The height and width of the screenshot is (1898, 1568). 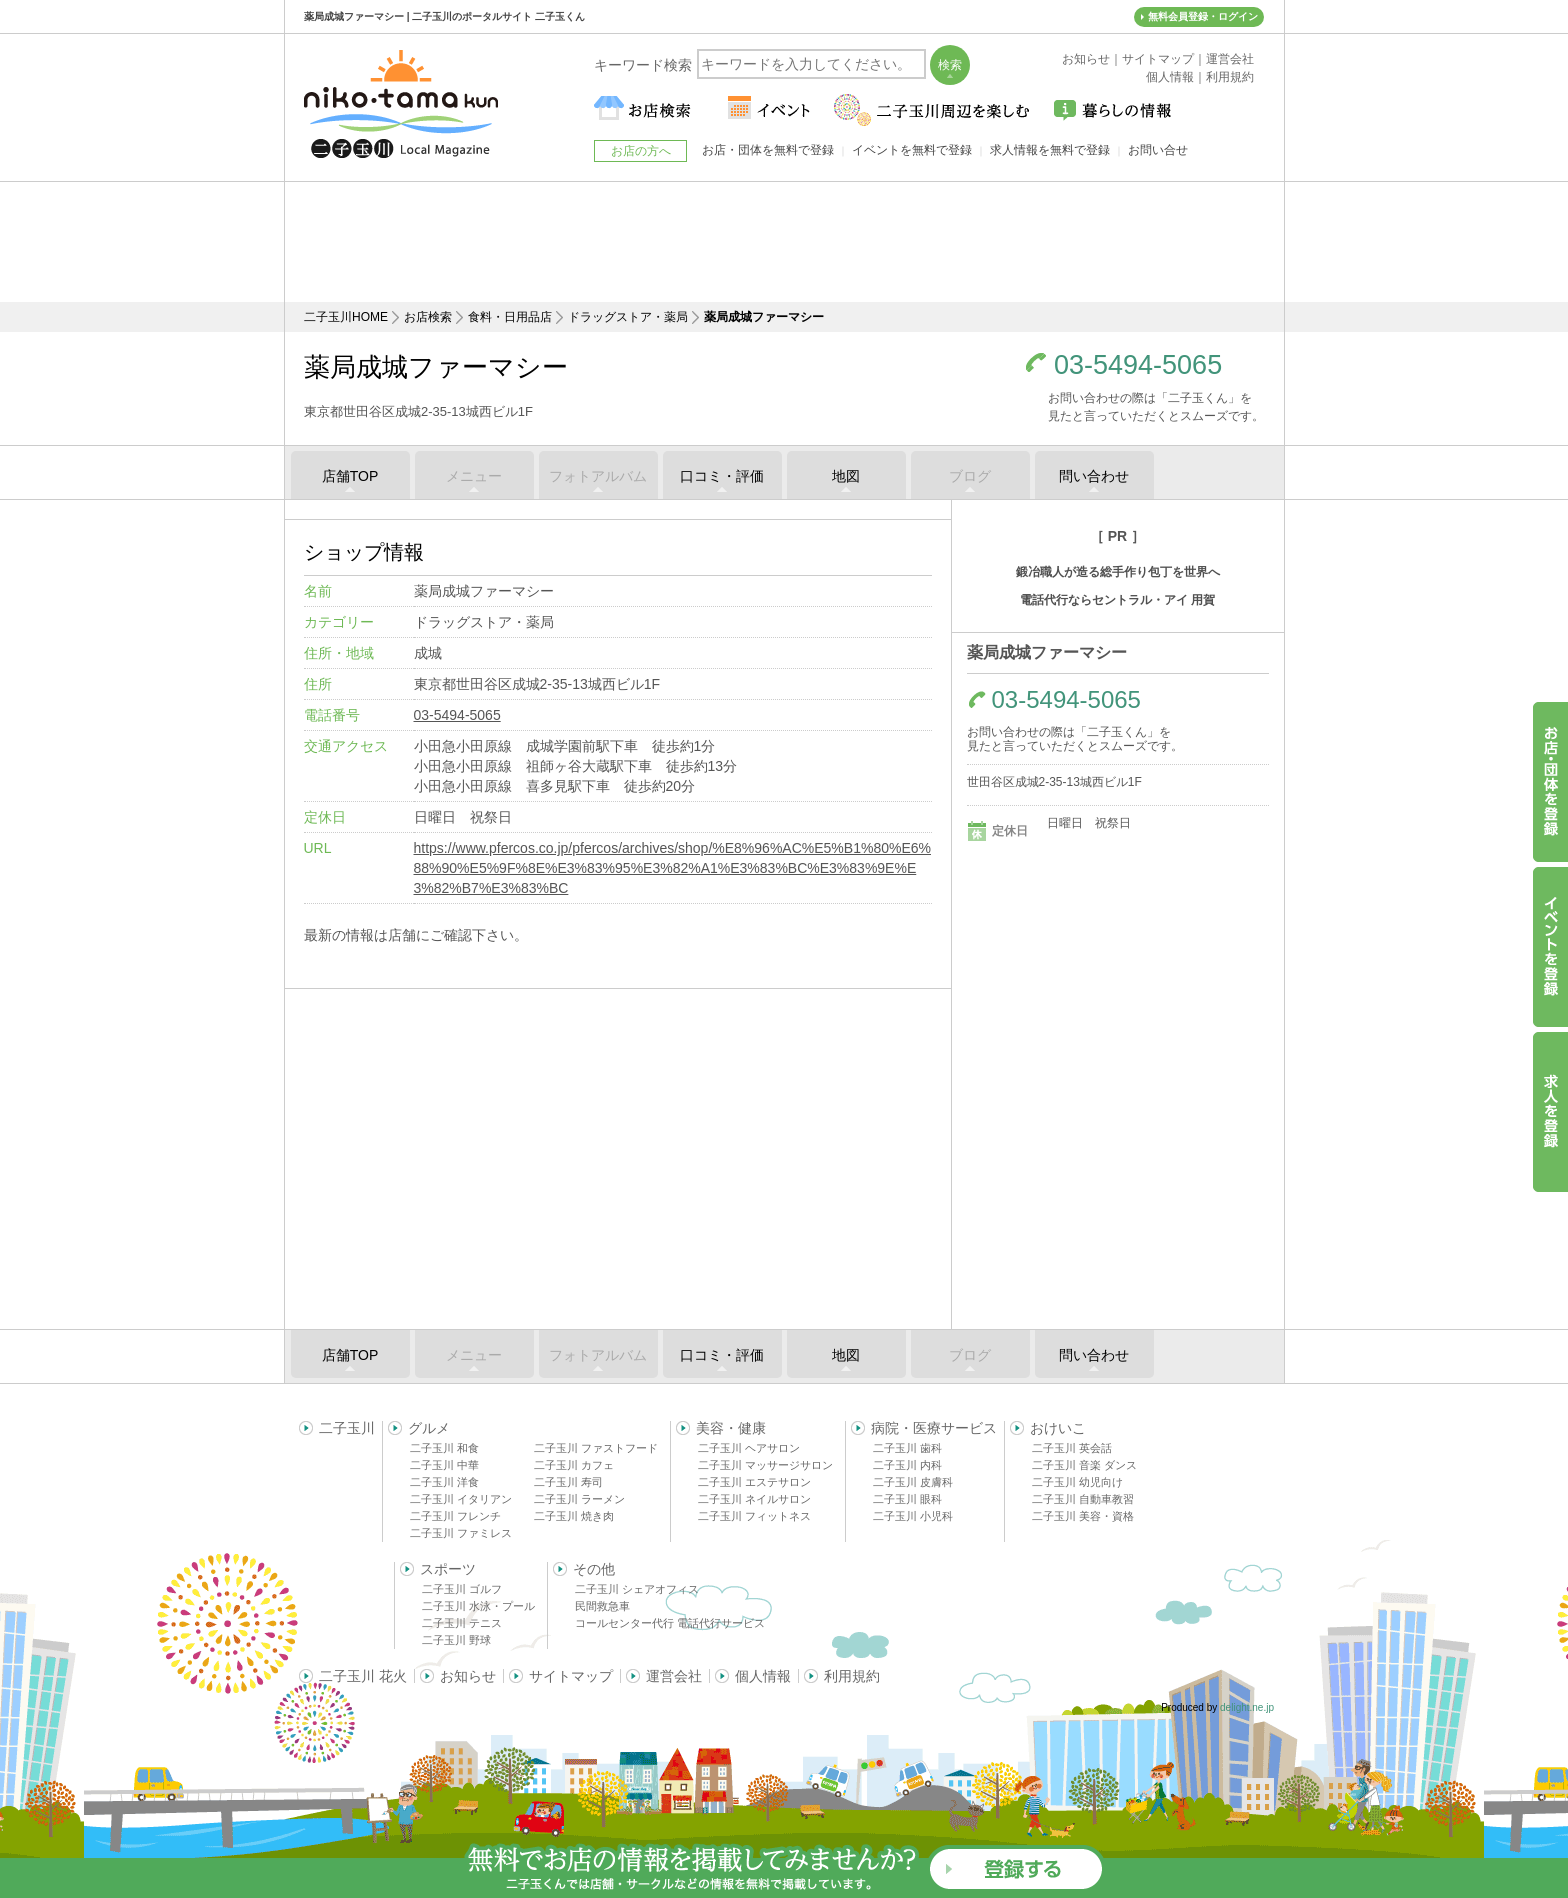 What do you see at coordinates (568, 1482) in the screenshot?
I see `二子玉川 寿司` at bounding box center [568, 1482].